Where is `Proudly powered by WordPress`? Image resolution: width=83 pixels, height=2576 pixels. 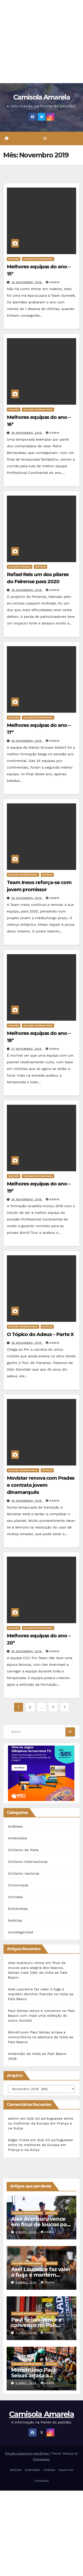 Proudly powered by WordPress is located at coordinates (27, 2453).